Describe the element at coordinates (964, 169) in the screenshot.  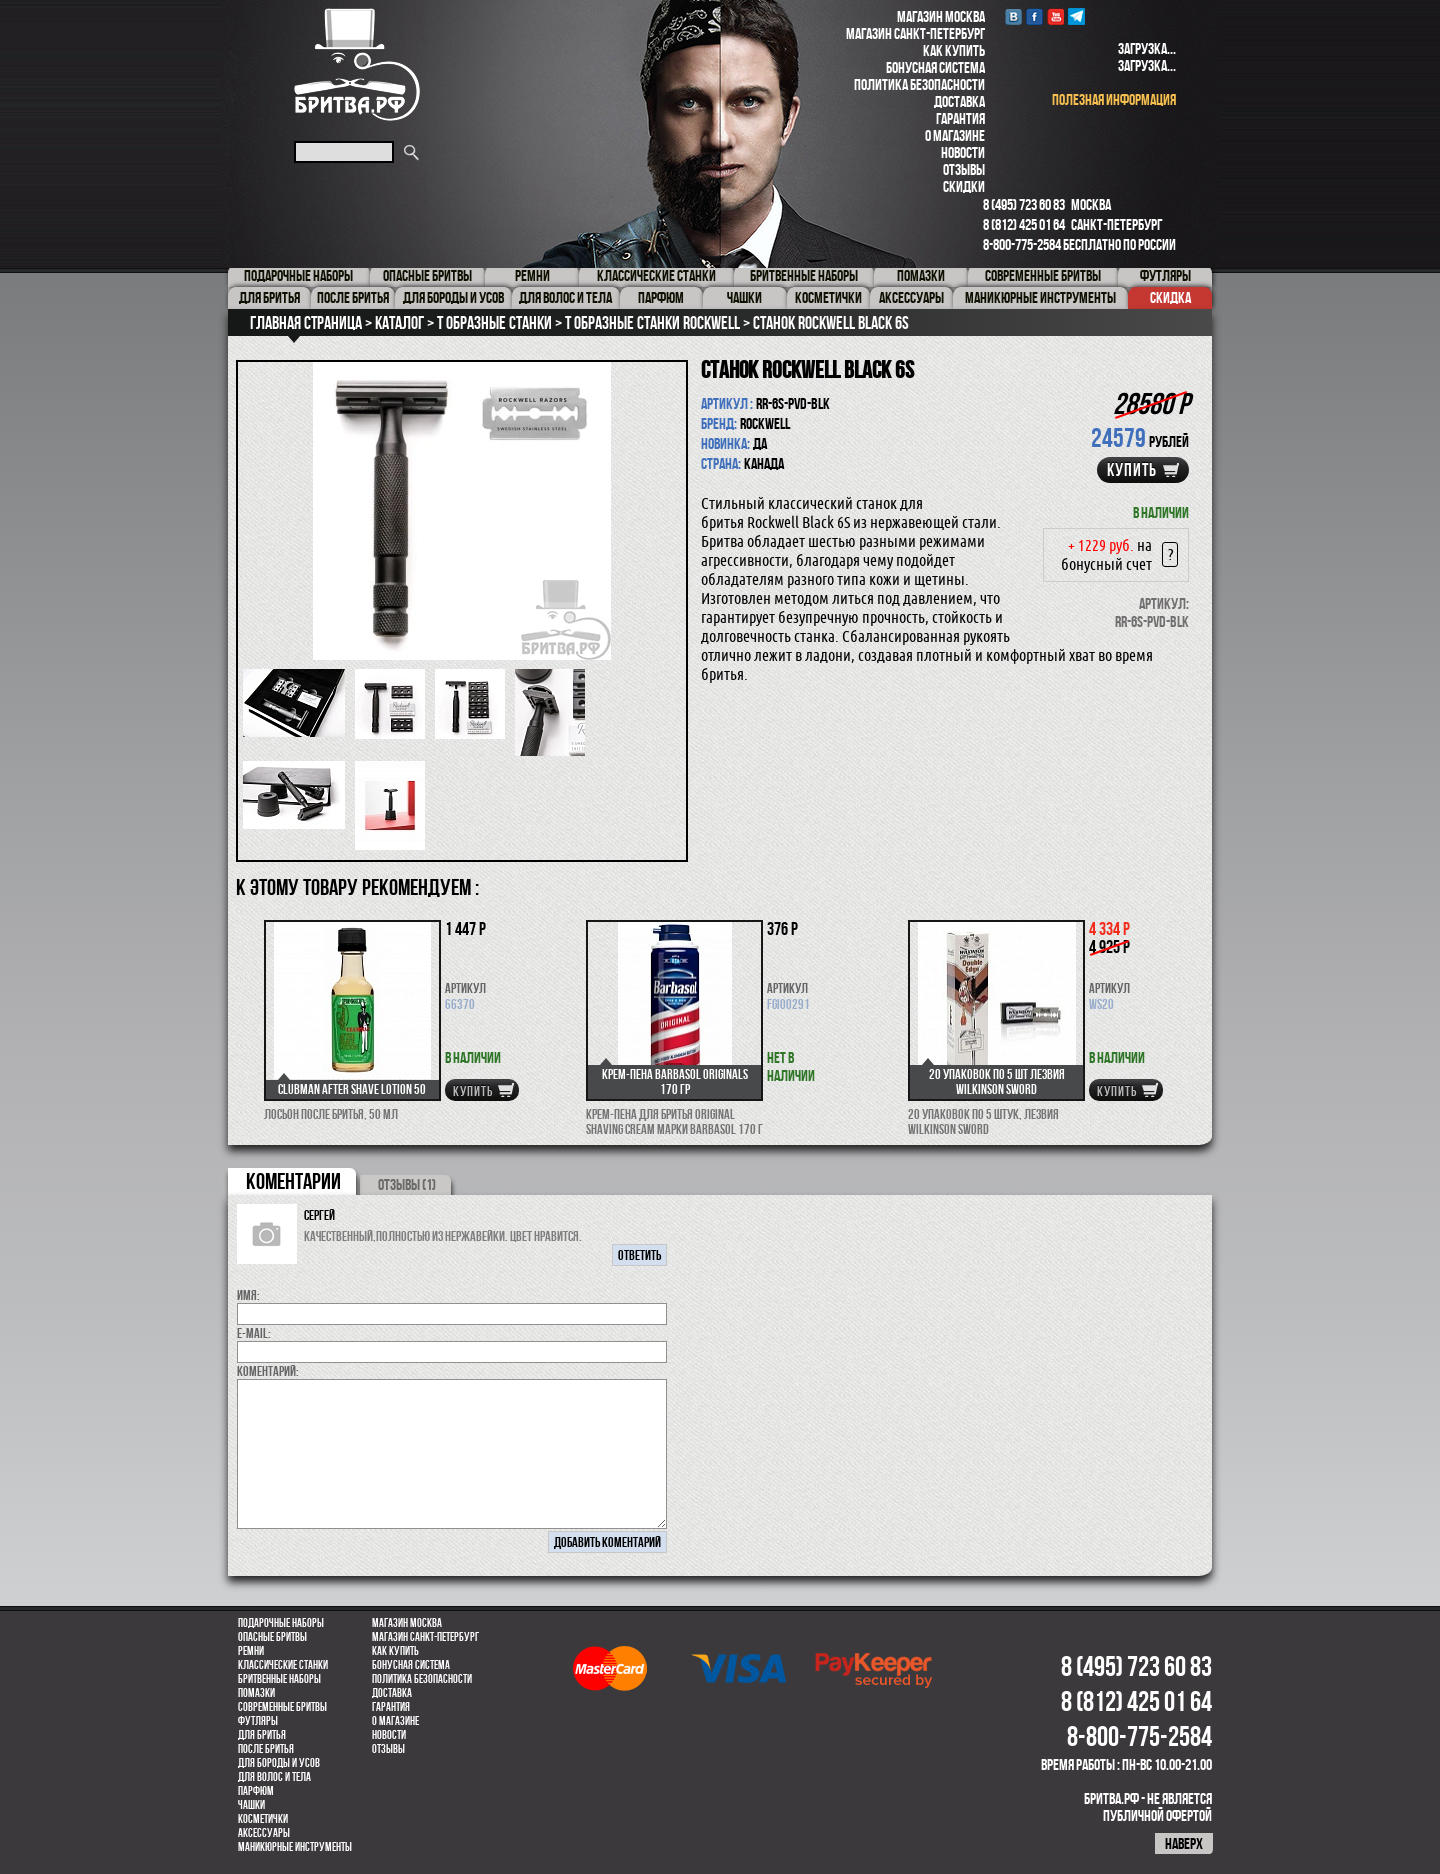
I see `Отзывы` at that location.